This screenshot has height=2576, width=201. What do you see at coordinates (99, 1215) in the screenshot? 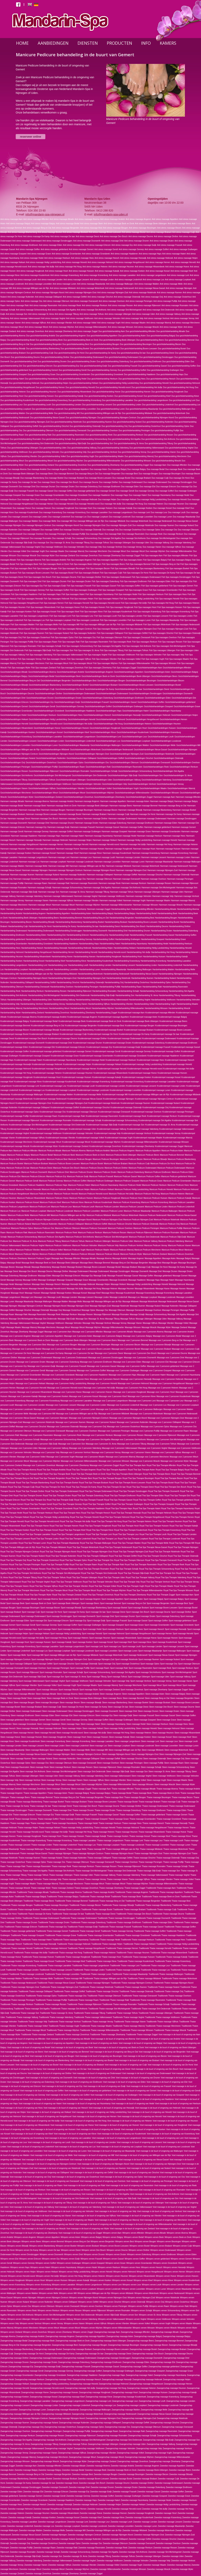
I see `Manicure Pedicure Milsbeek` at bounding box center [99, 1215].